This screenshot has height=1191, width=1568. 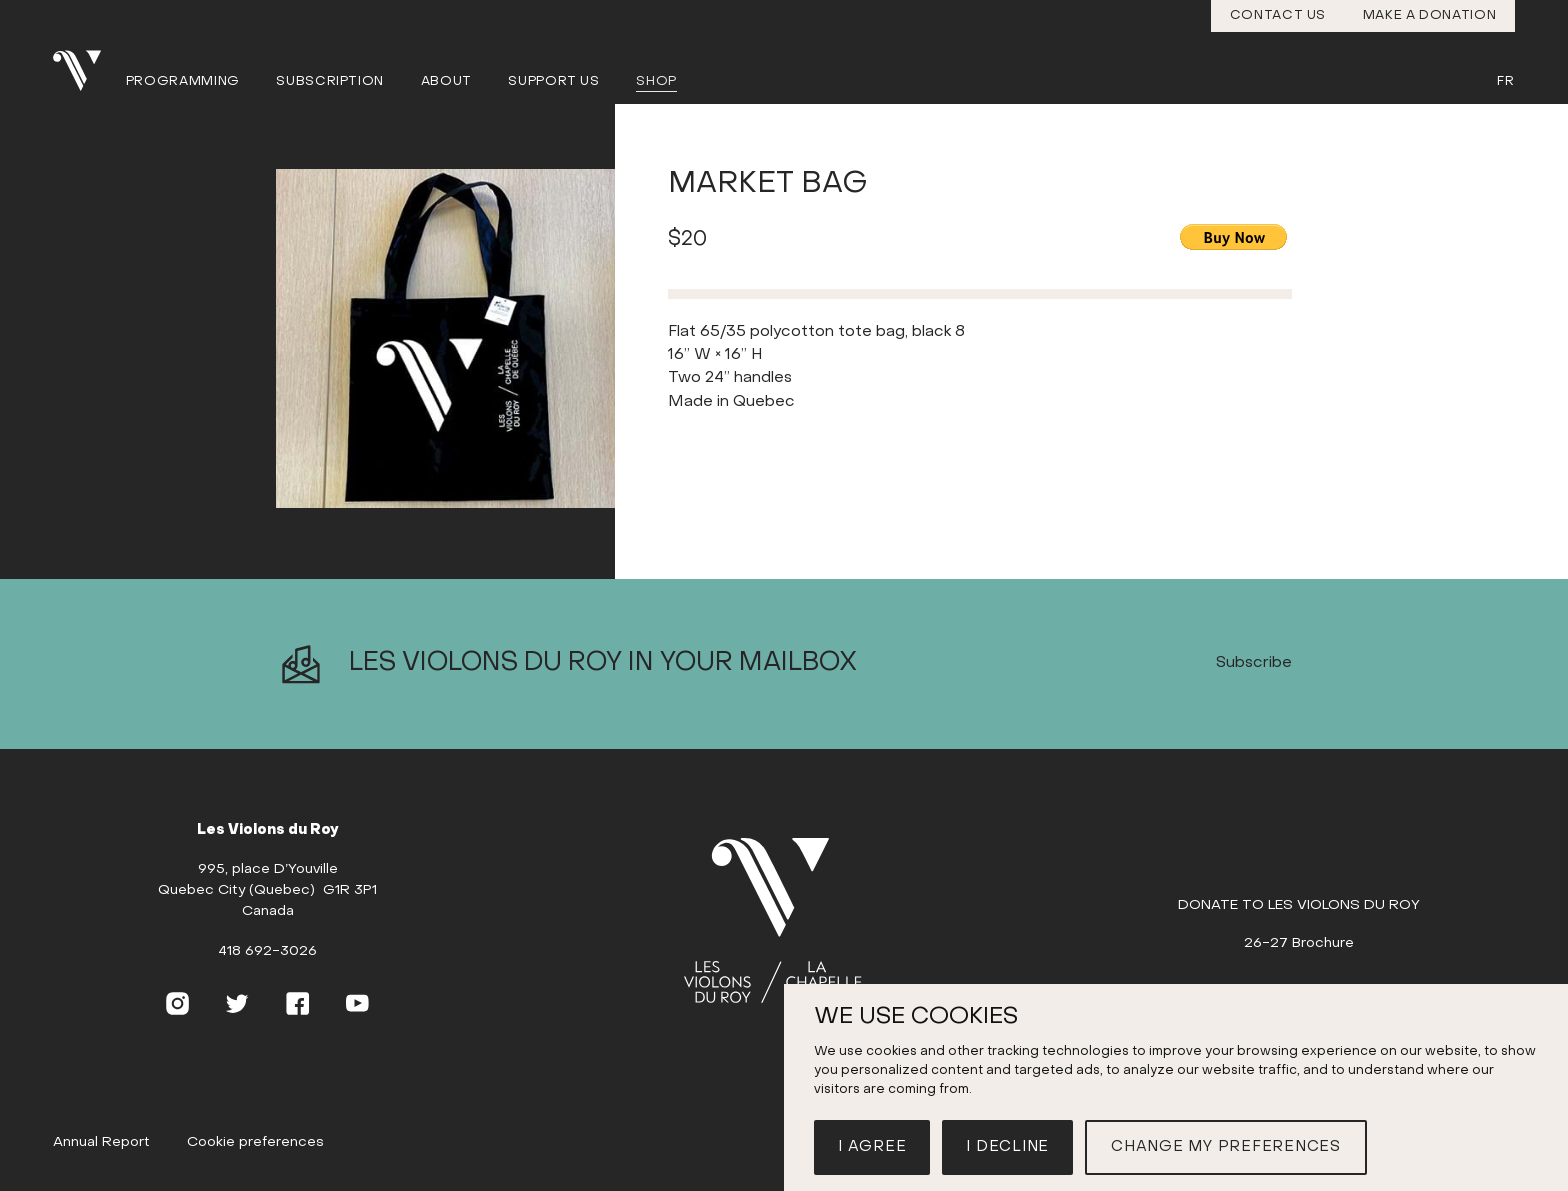 What do you see at coordinates (255, 1142) in the screenshot?
I see `Cookie preferences` at bounding box center [255, 1142].